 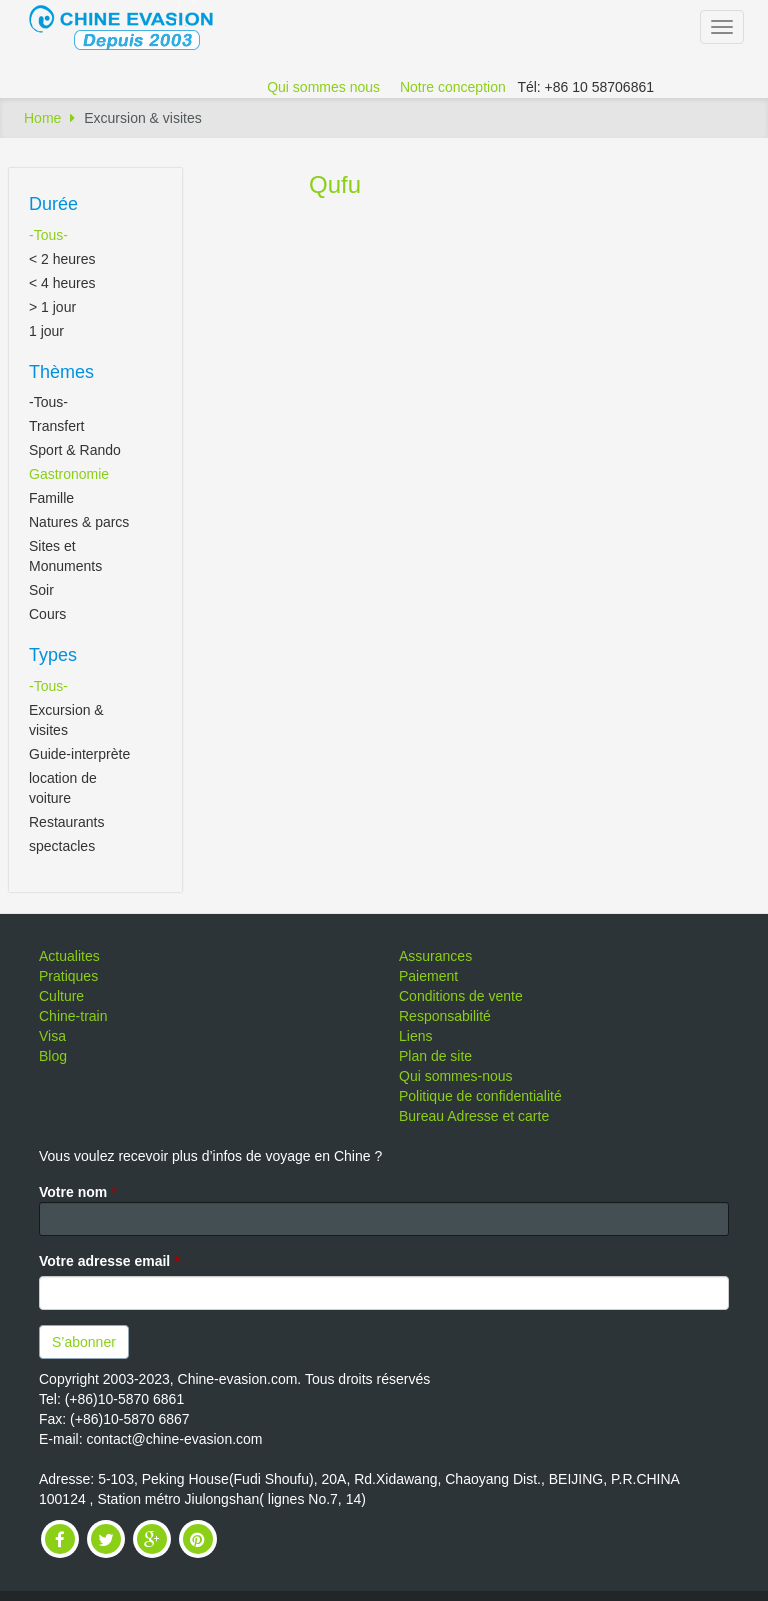 What do you see at coordinates (46, 331) in the screenshot?
I see `1 jour` at bounding box center [46, 331].